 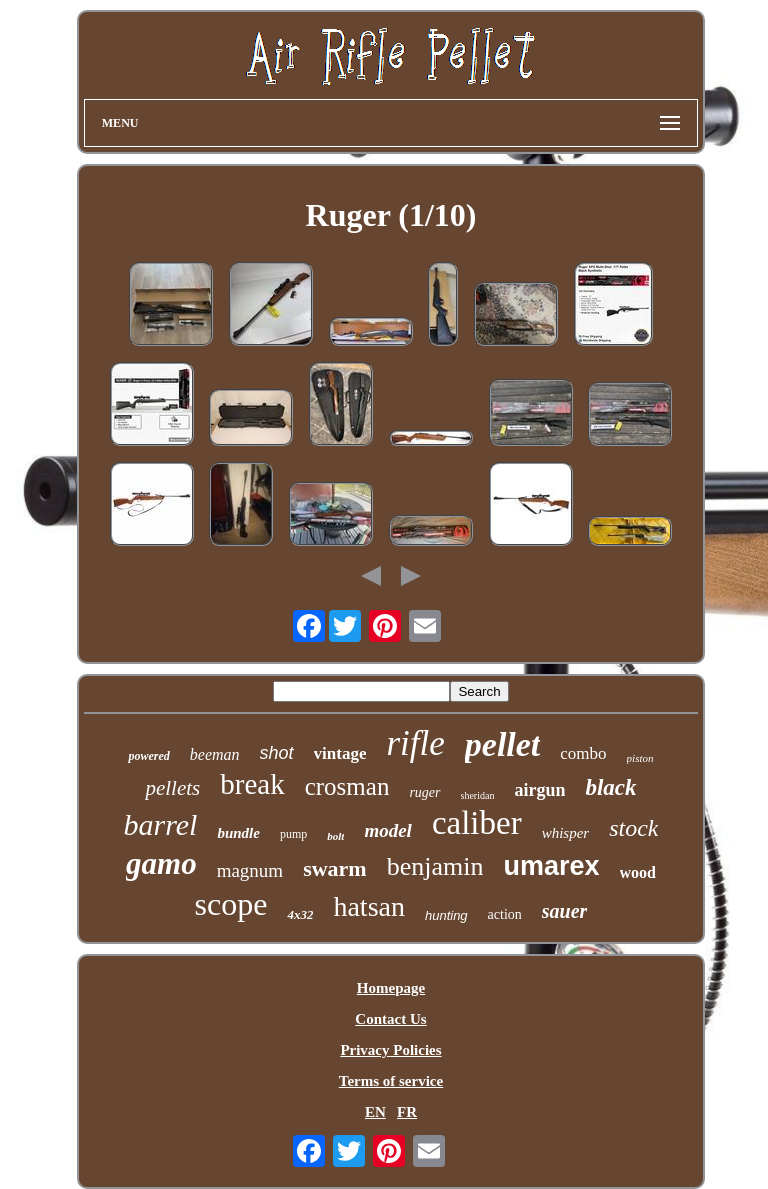 What do you see at coordinates (300, 914) in the screenshot?
I see `4x32` at bounding box center [300, 914].